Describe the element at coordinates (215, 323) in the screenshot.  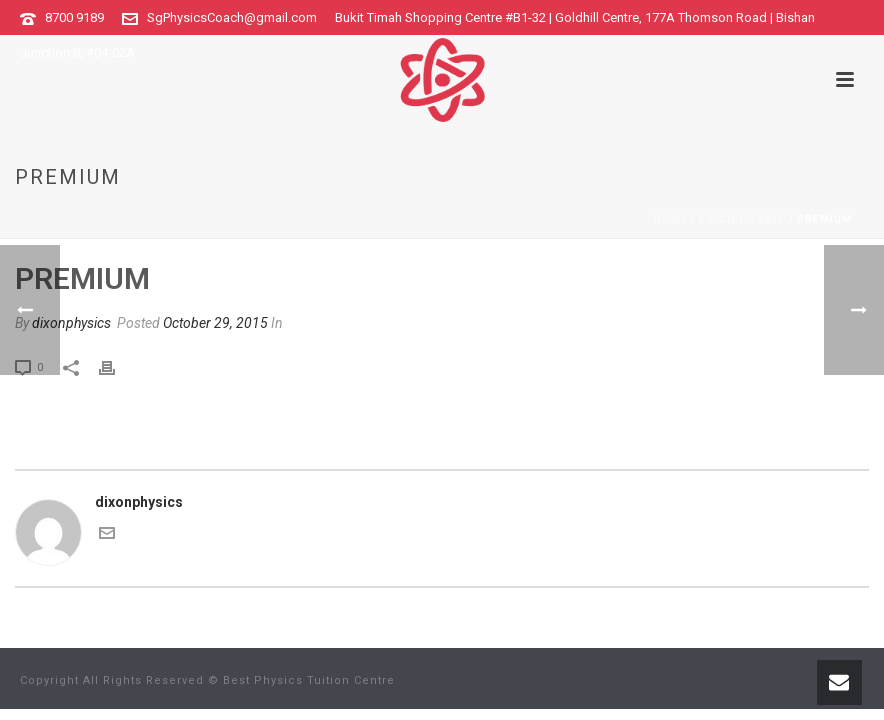
I see `October 29, 2015` at that location.